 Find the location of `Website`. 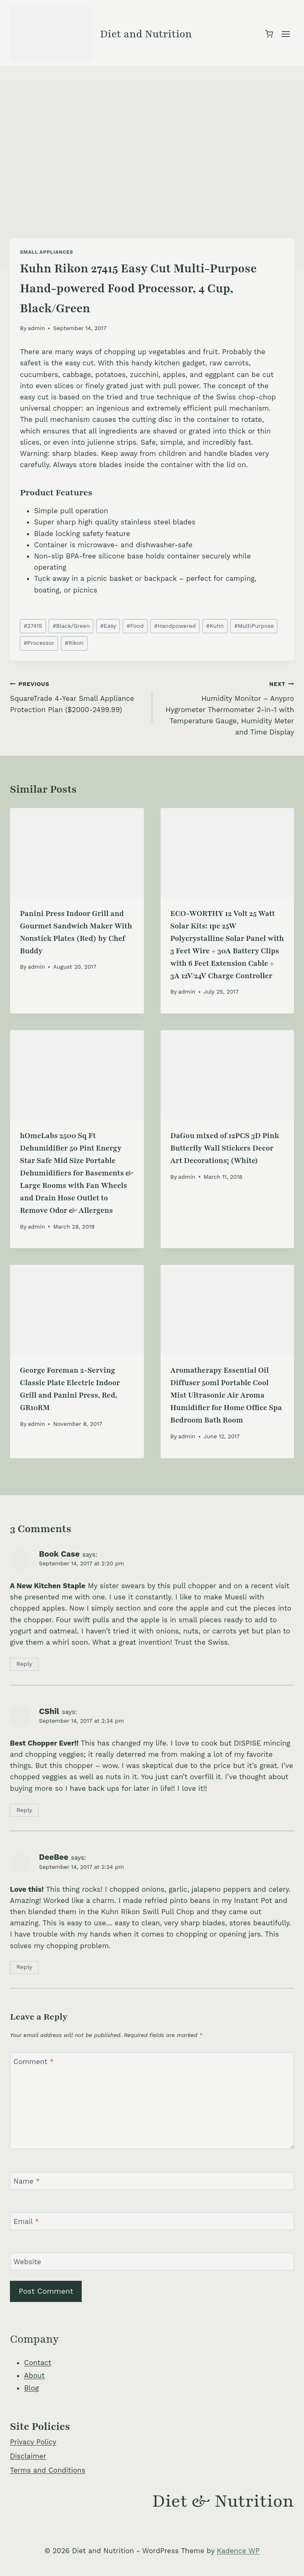

Website is located at coordinates (27, 2262).